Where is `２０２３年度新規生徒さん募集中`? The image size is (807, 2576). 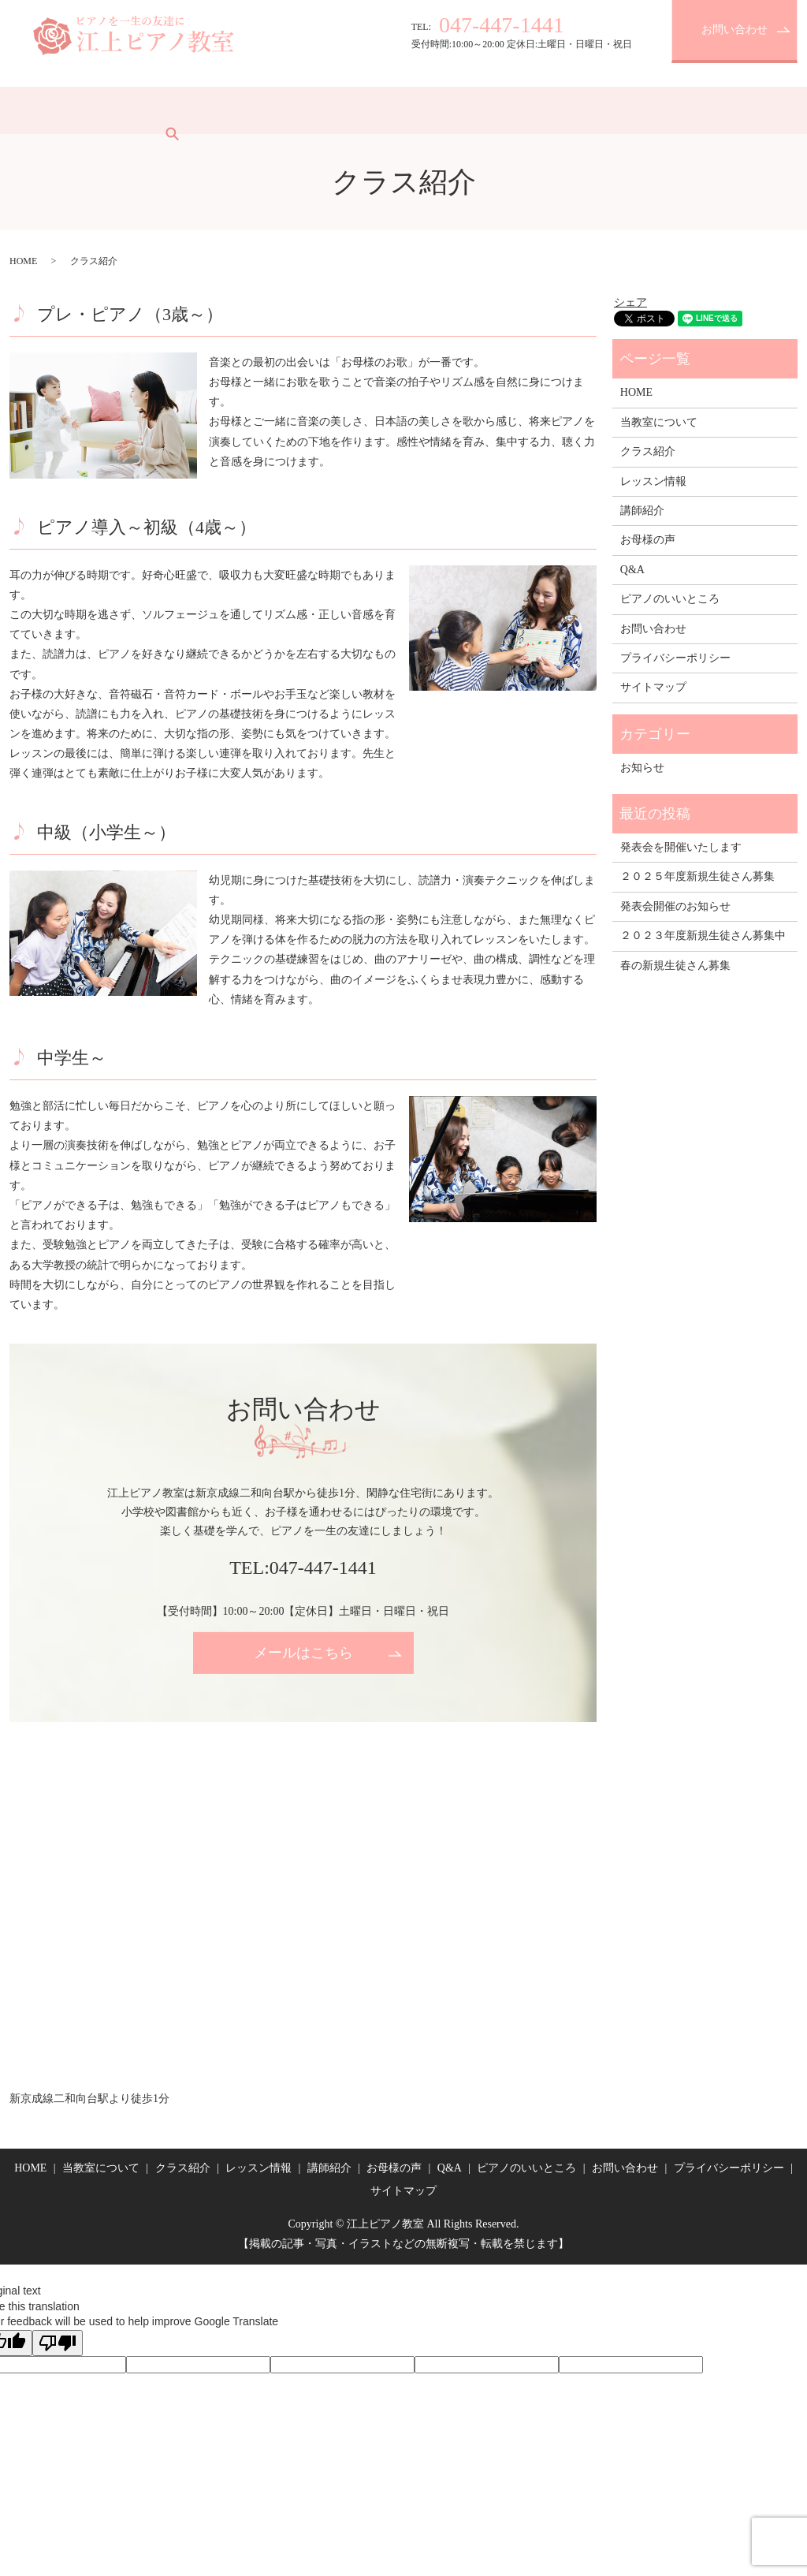
２０２３年度新規生徒さん募集中 is located at coordinates (703, 935).